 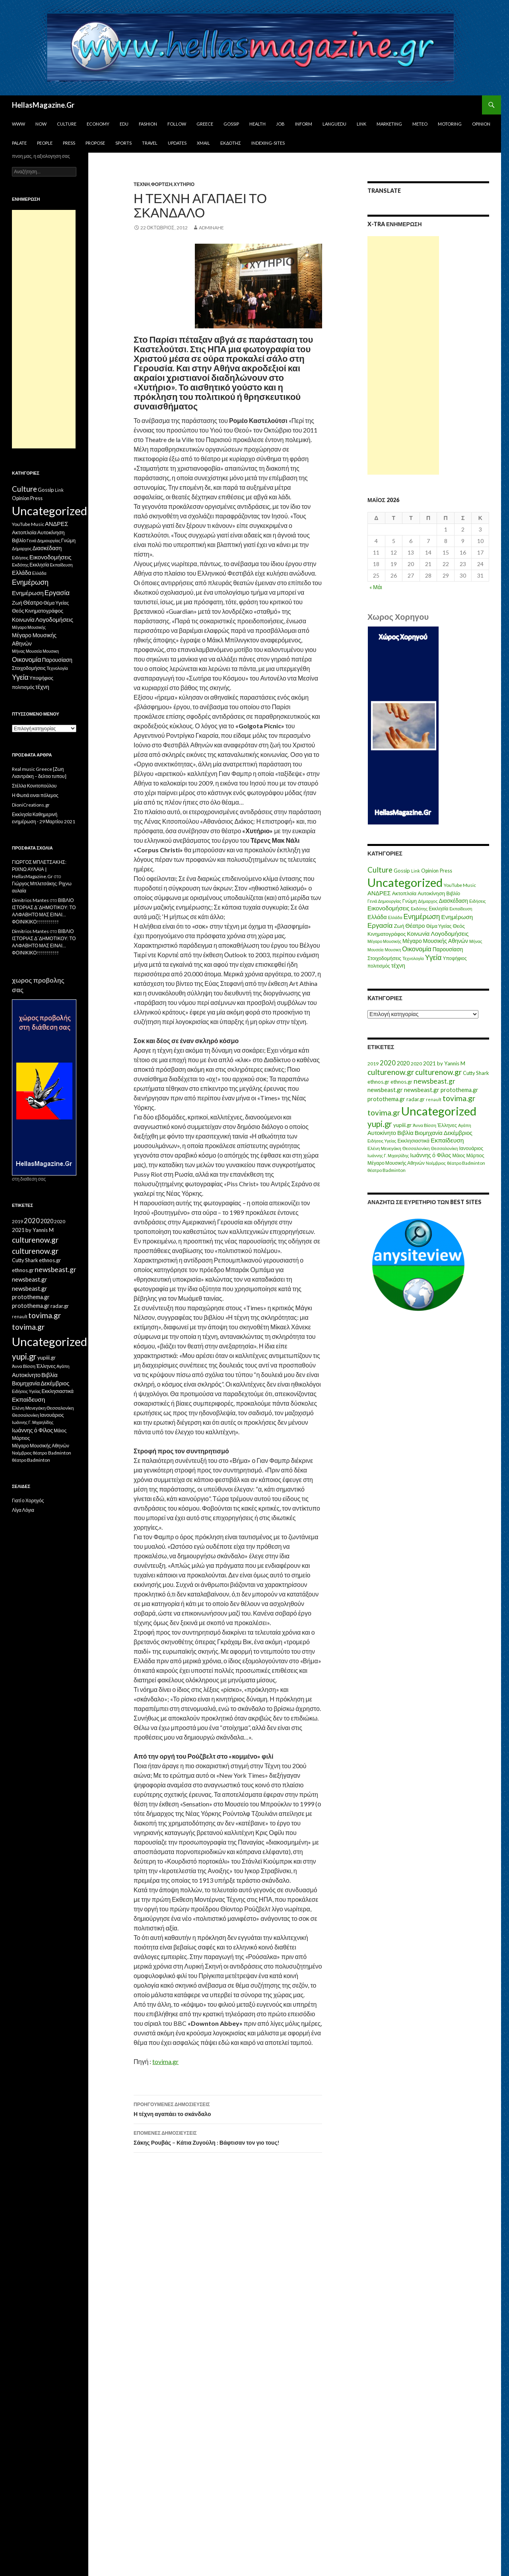 What do you see at coordinates (446, 871) in the screenshot?
I see `Press [Press (11 στοιχεία)]` at bounding box center [446, 871].